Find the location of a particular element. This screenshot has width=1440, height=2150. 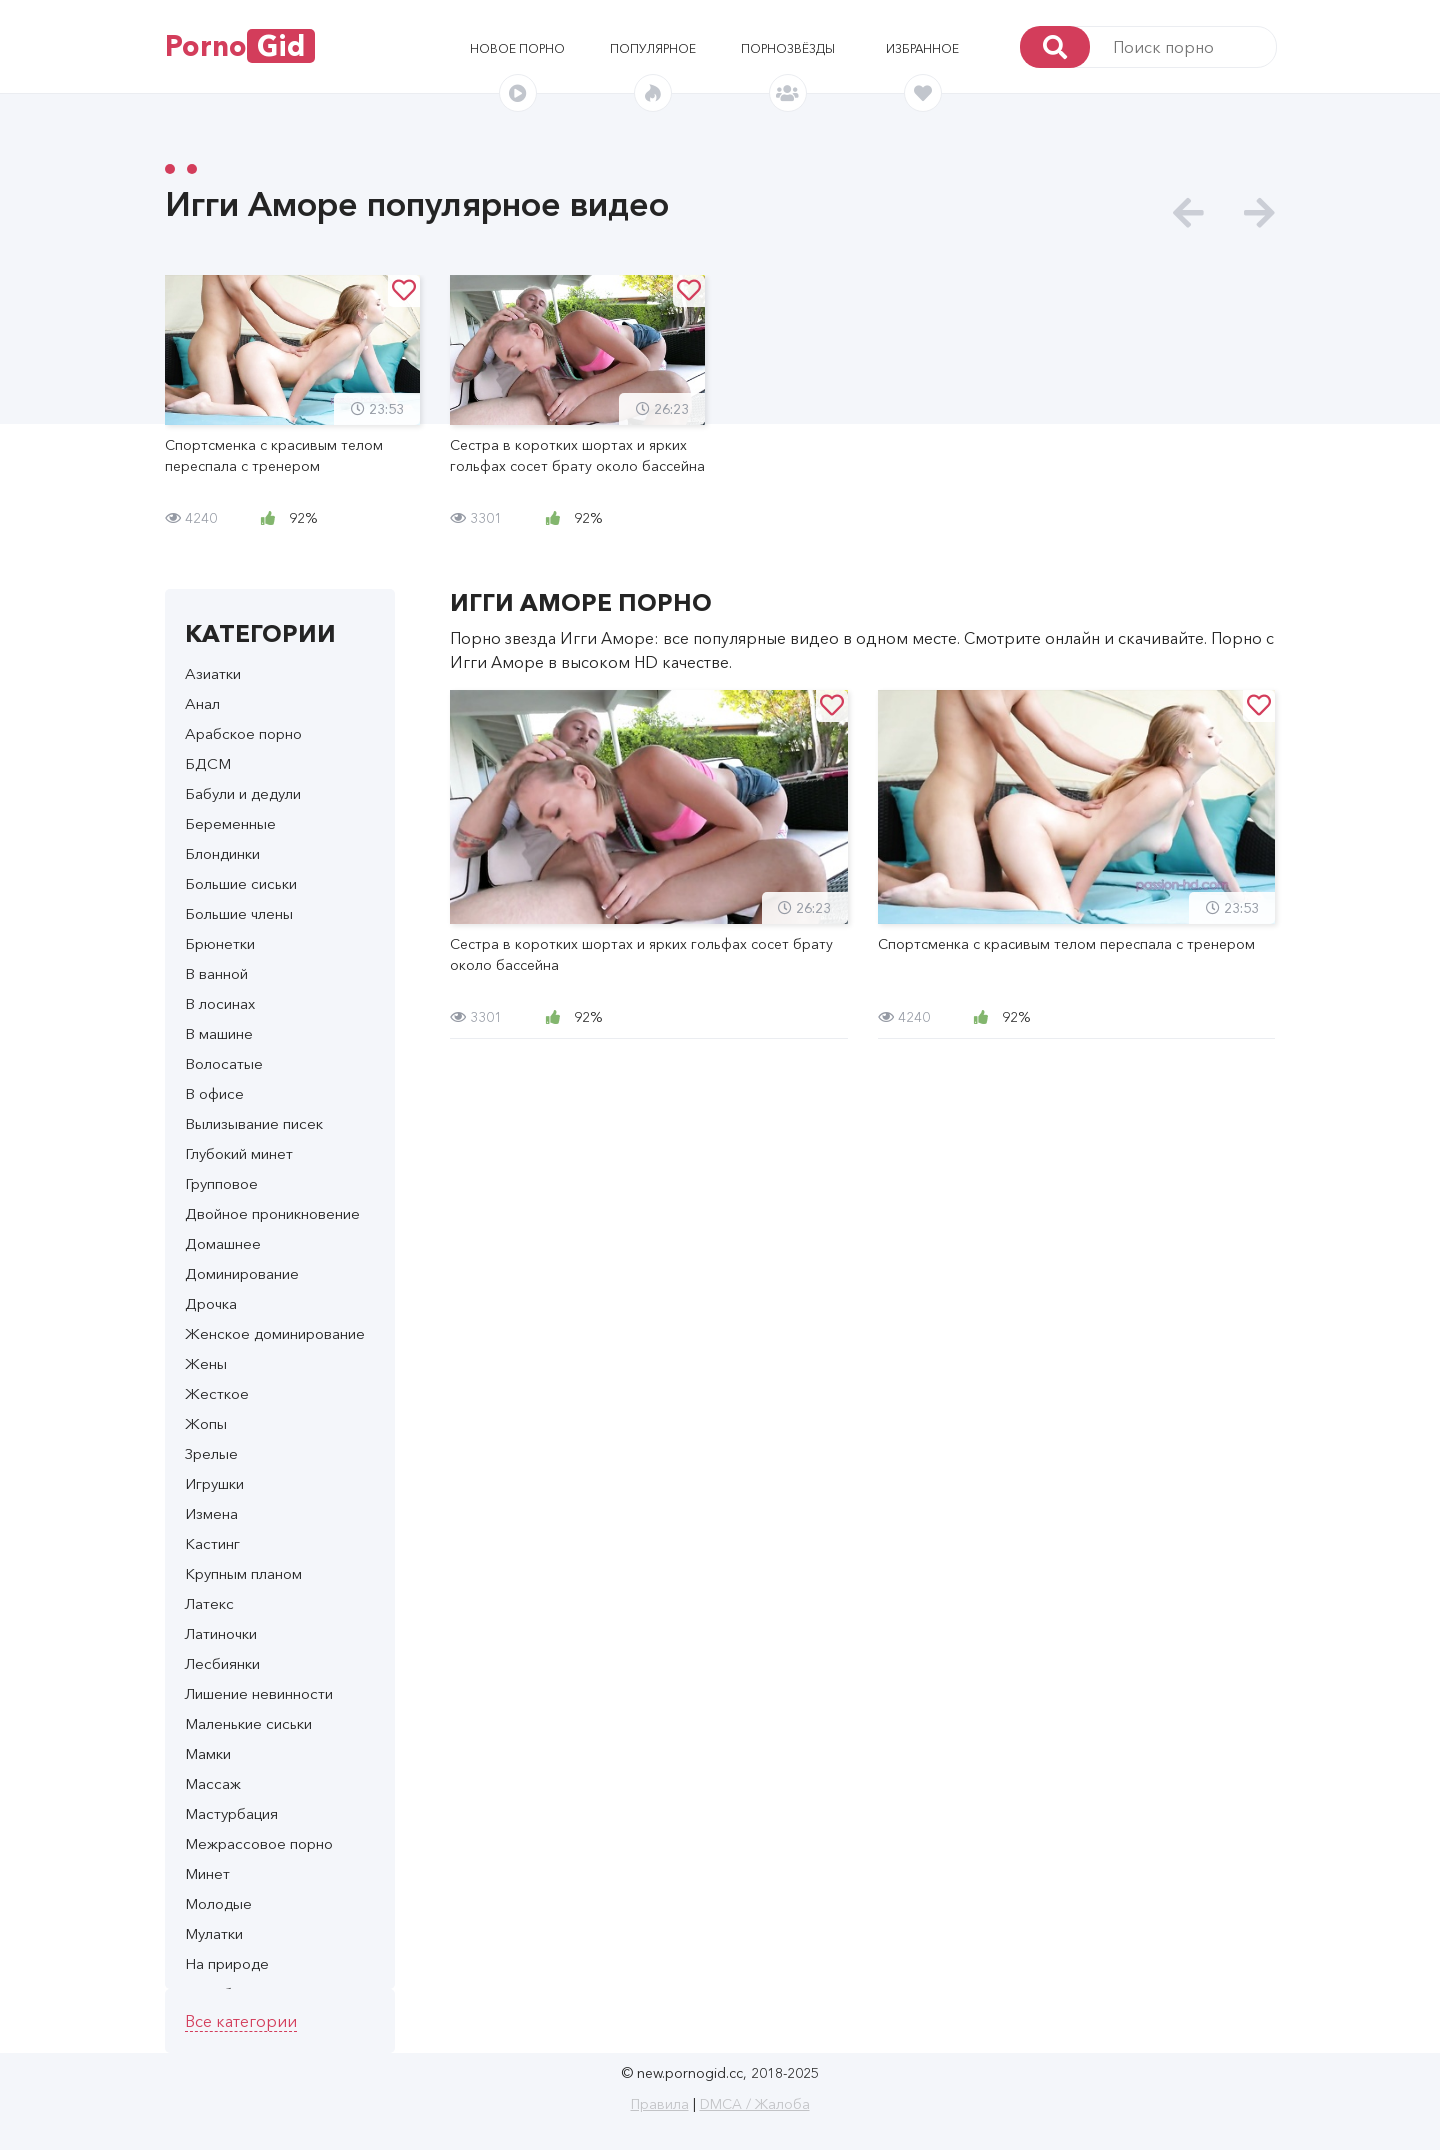

Домашнее is located at coordinates (223, 1243).